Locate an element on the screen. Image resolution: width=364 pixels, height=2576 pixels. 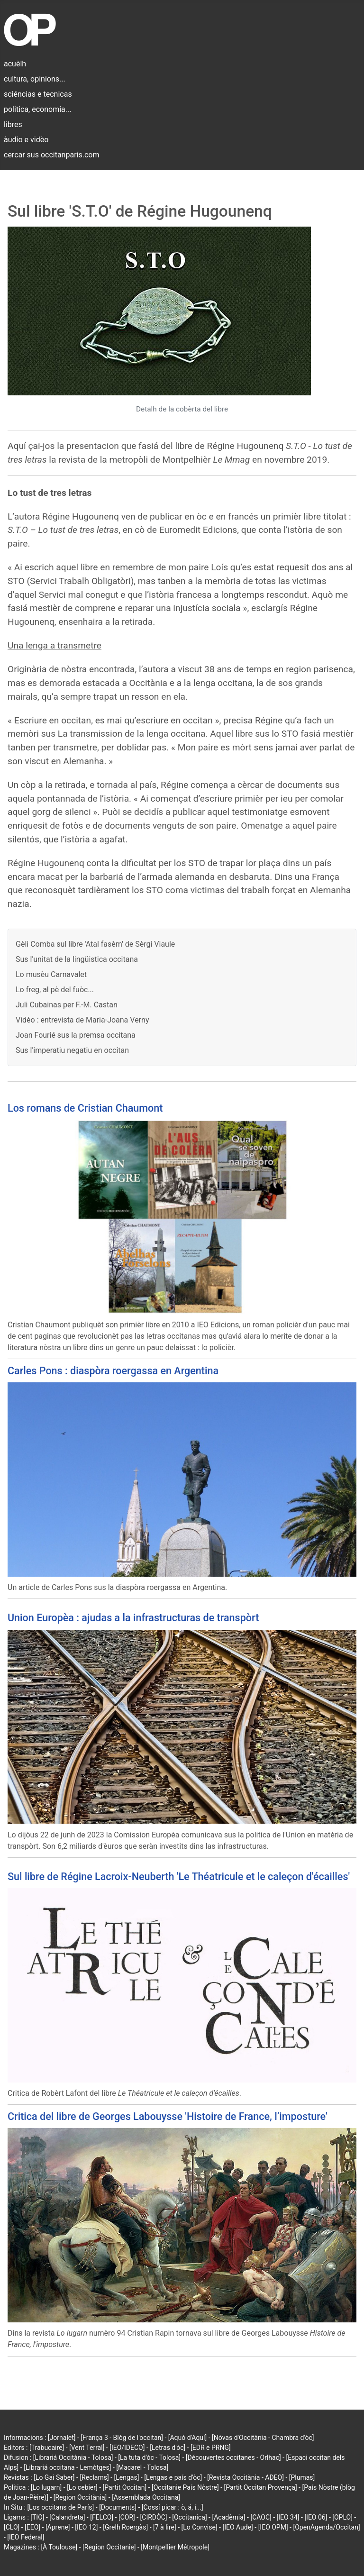
[Vent Terral] is located at coordinates (86, 2447).